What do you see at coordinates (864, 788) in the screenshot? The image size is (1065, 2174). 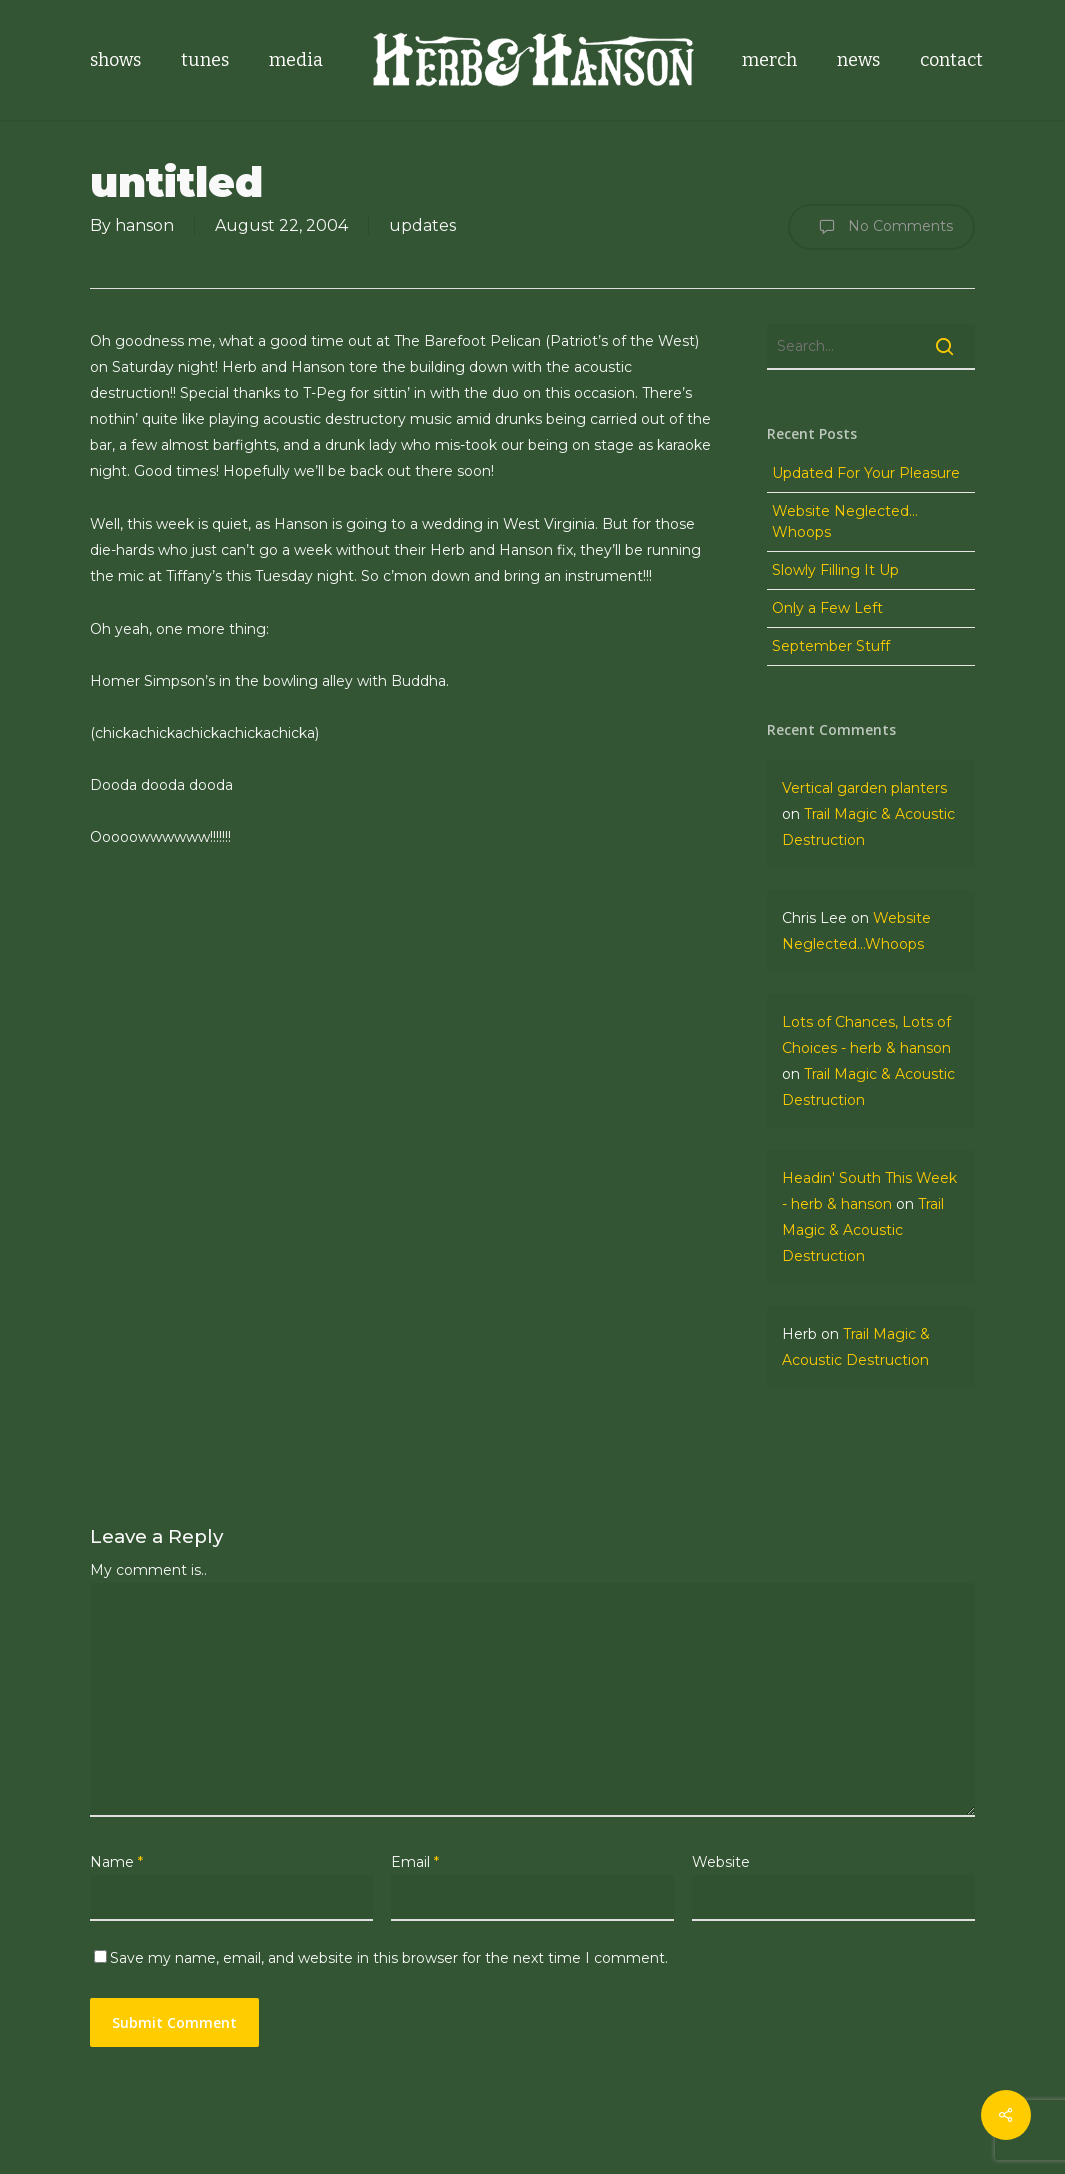 I see `Vertical garden planters` at bounding box center [864, 788].